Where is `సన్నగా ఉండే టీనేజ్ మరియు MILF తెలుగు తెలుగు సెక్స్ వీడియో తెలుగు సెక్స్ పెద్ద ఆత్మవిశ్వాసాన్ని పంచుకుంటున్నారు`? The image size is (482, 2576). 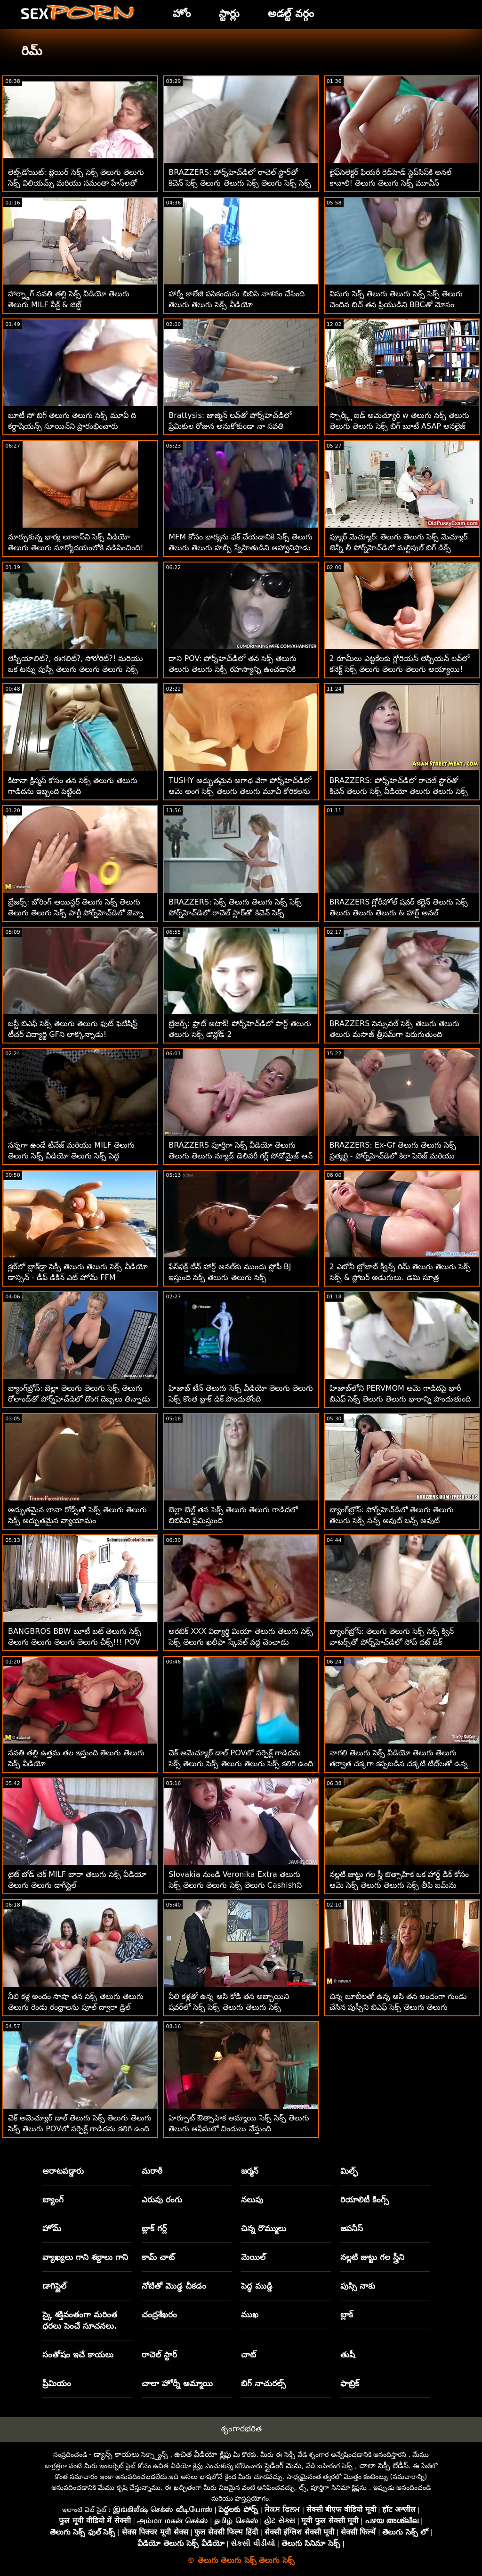 సన్నగా ఉండే టీనేజ్ మరియు MILF తెలుగు తెలుగు సెక్స్ వీడియో తెలుగు సెక్స్ పెద్ద ఆత్మవిశ్వాసాన్ని పంచుకుంటున్నారు is located at coordinates (71, 1156).